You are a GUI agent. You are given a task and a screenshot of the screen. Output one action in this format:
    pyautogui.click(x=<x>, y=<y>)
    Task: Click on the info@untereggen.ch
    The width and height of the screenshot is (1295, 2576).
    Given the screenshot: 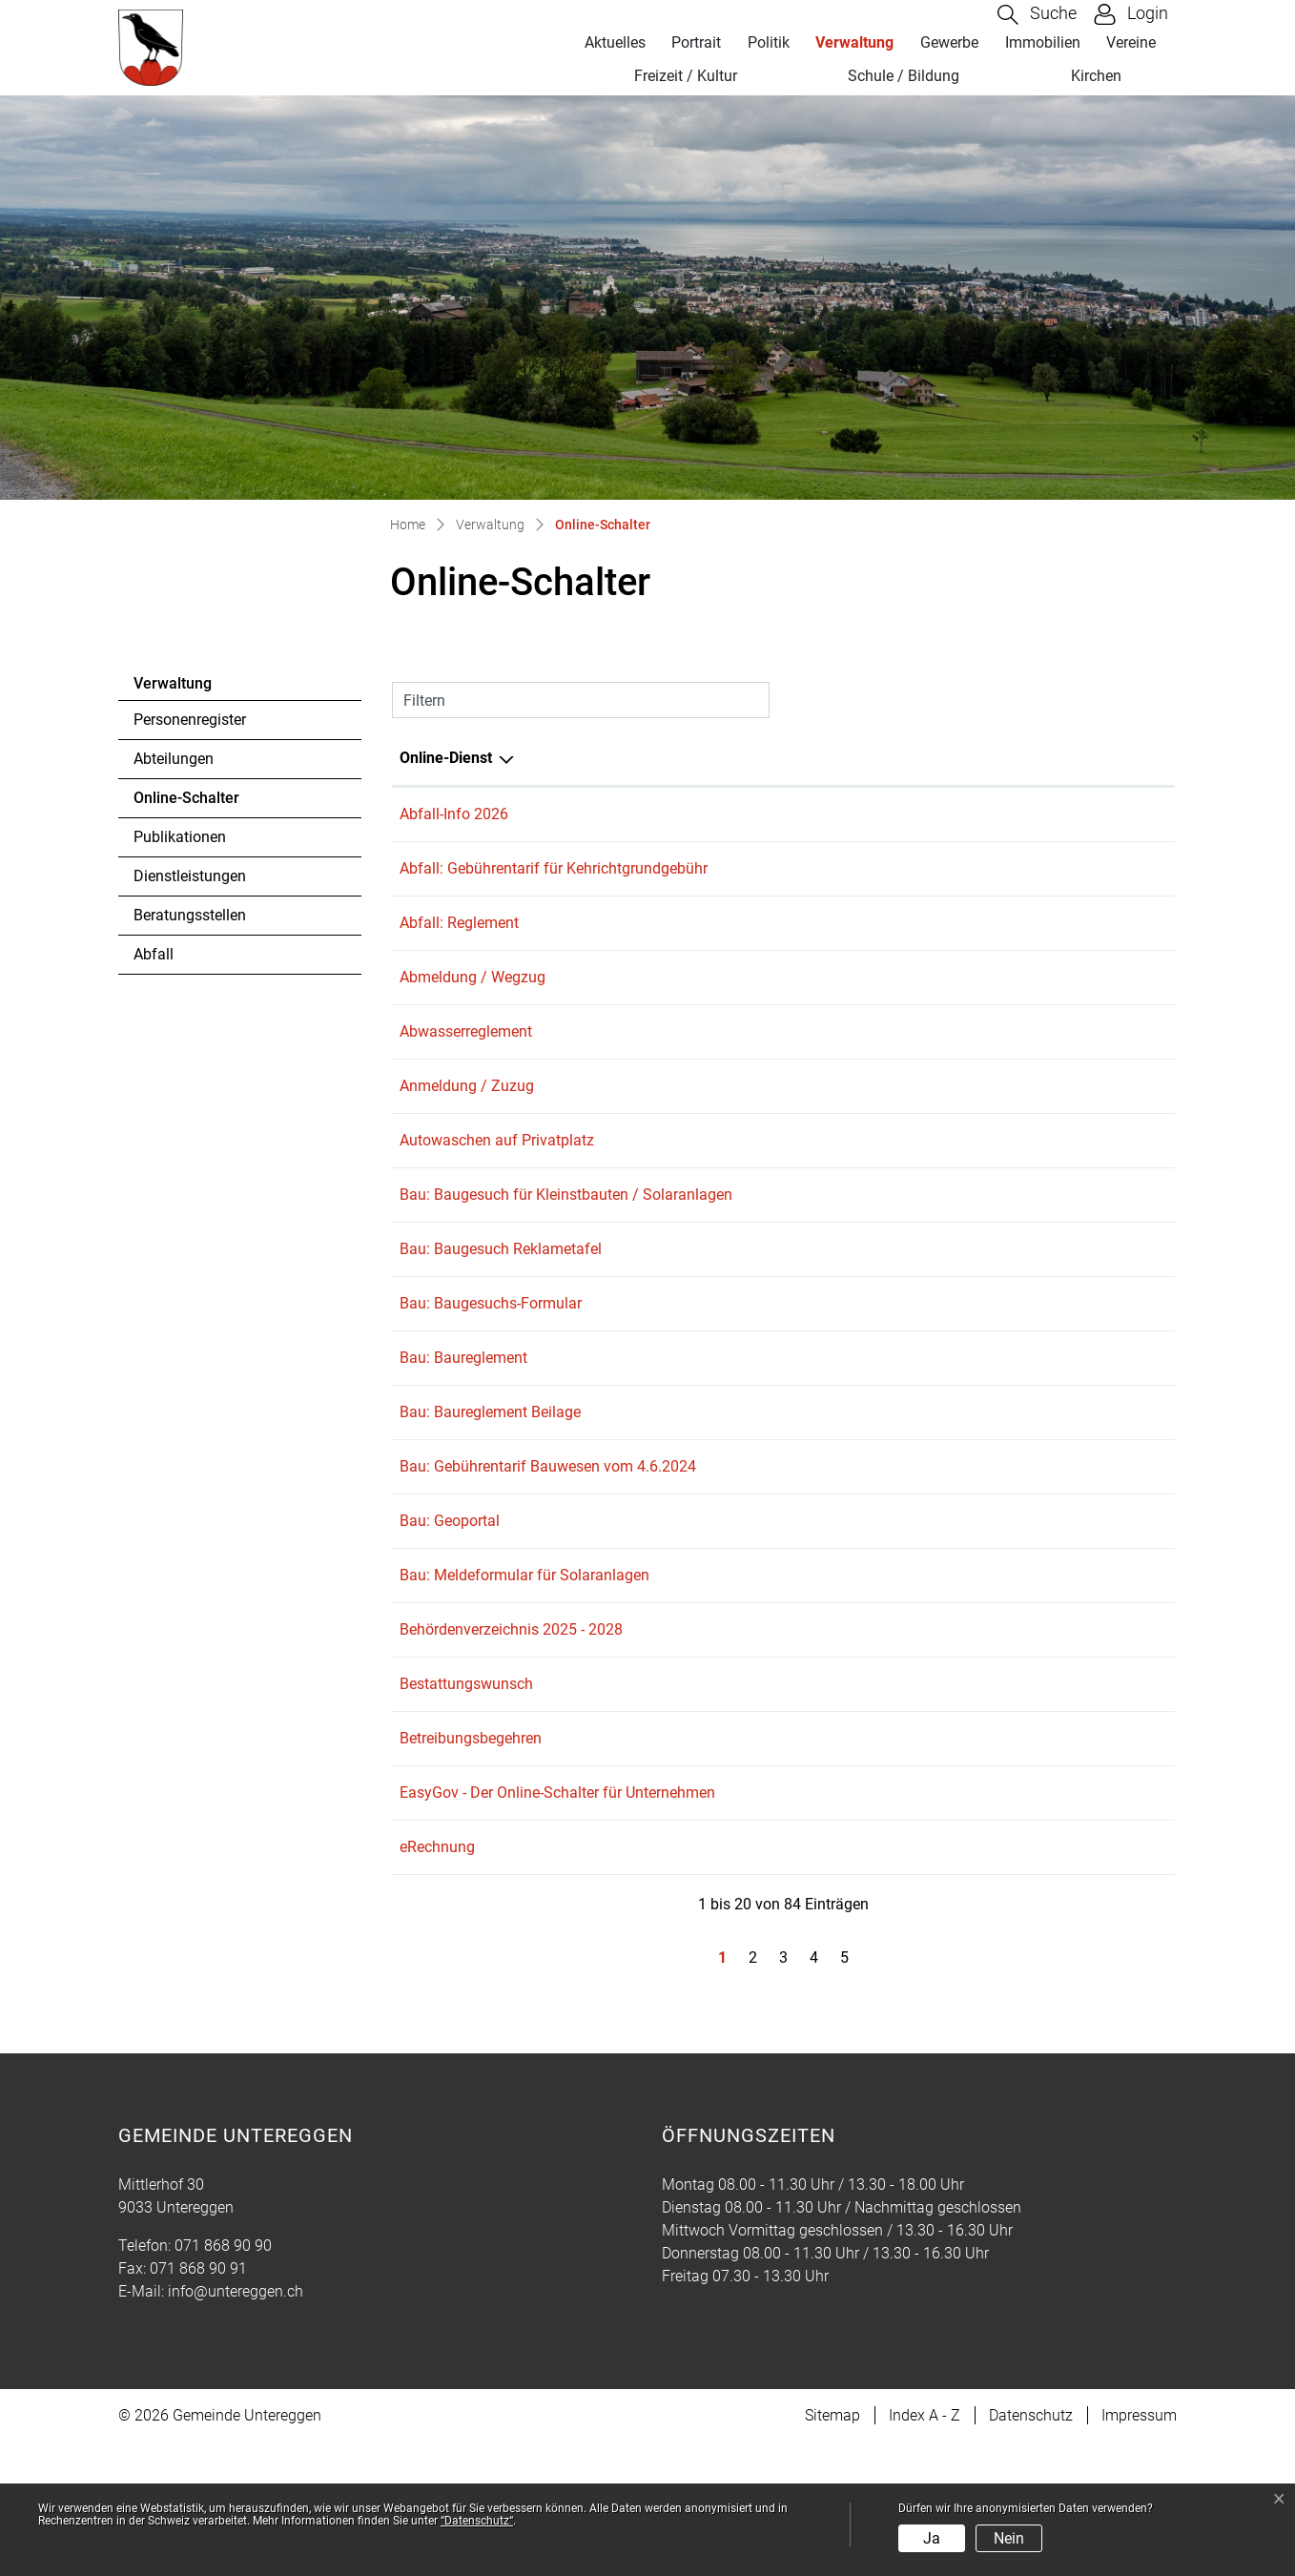 What is the action you would take?
    pyautogui.click(x=235, y=2425)
    